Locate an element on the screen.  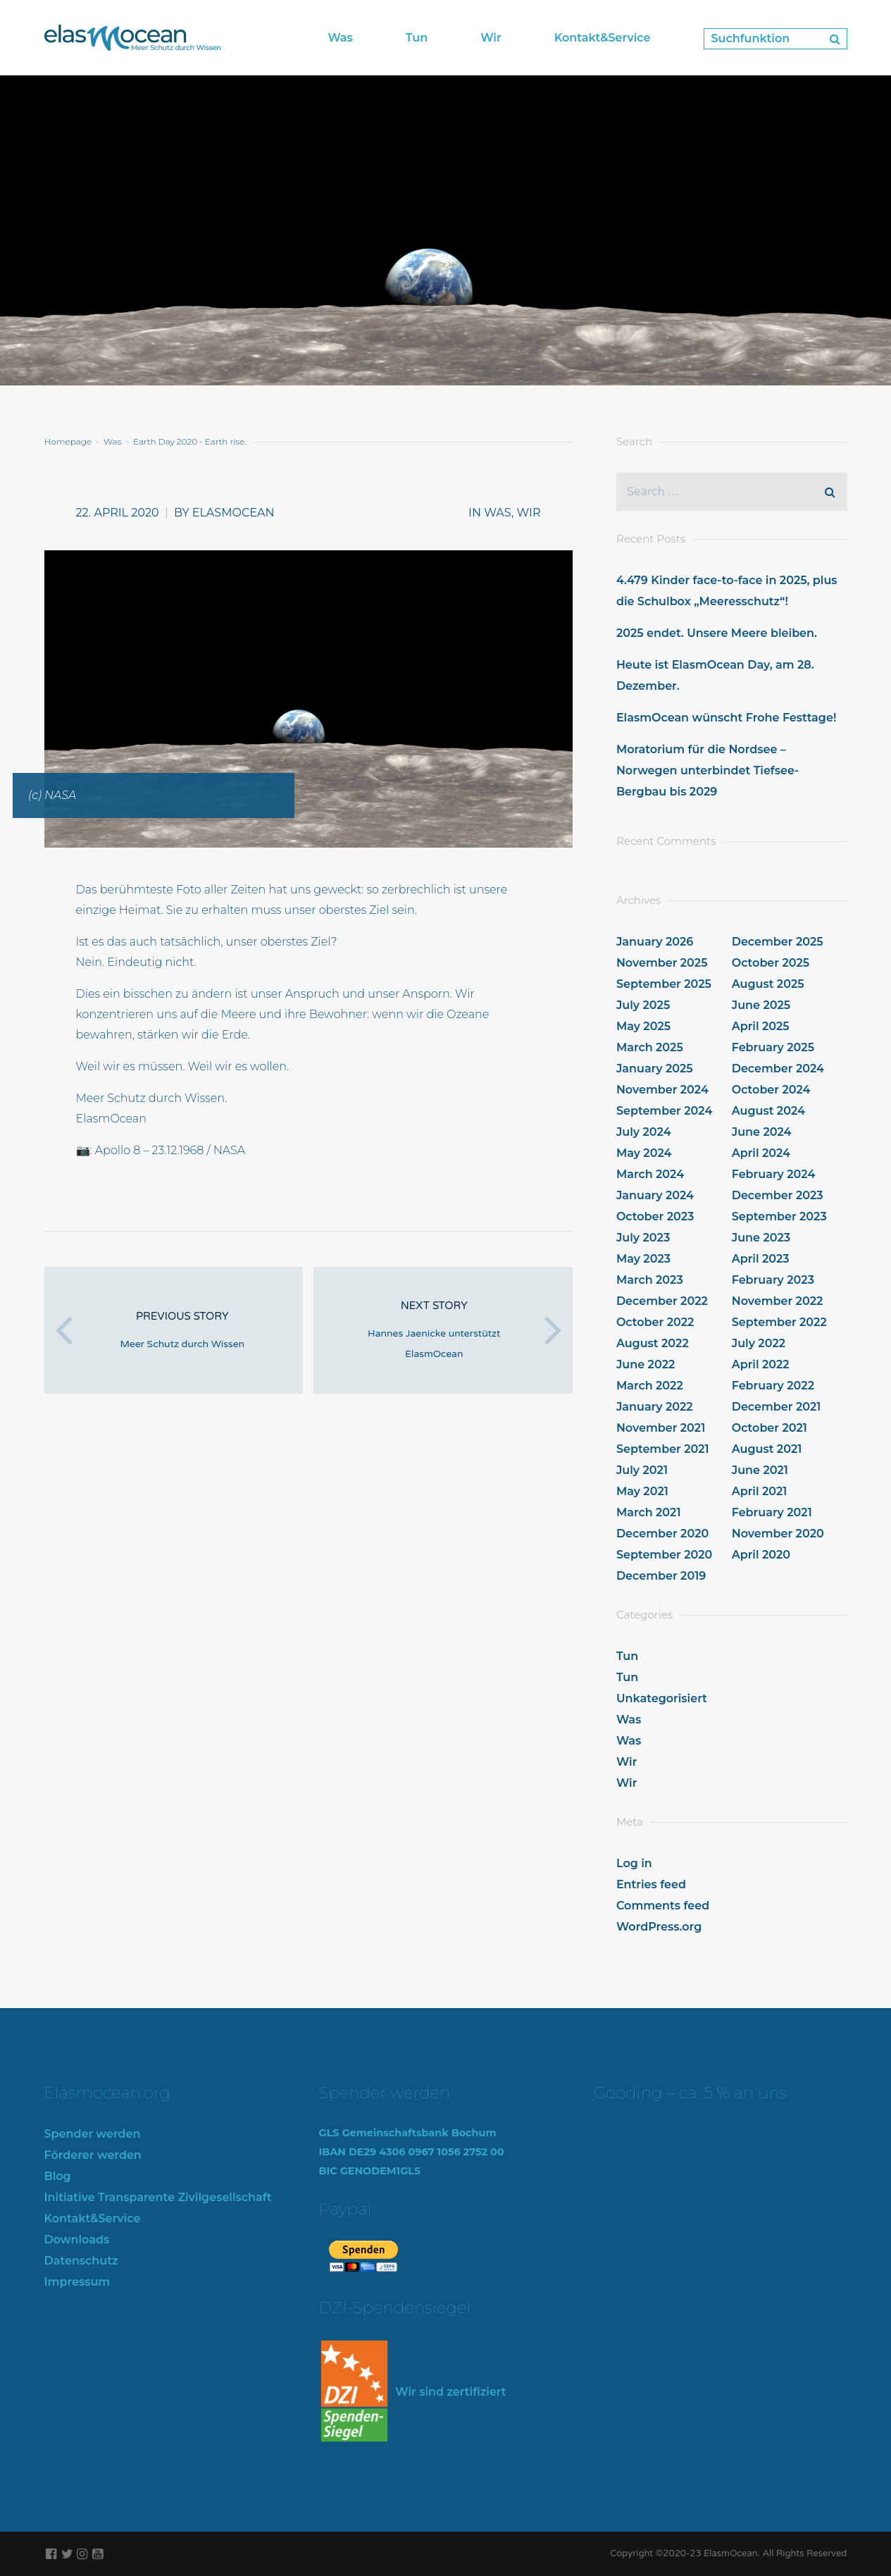
December 2019 is located at coordinates (661, 1576).